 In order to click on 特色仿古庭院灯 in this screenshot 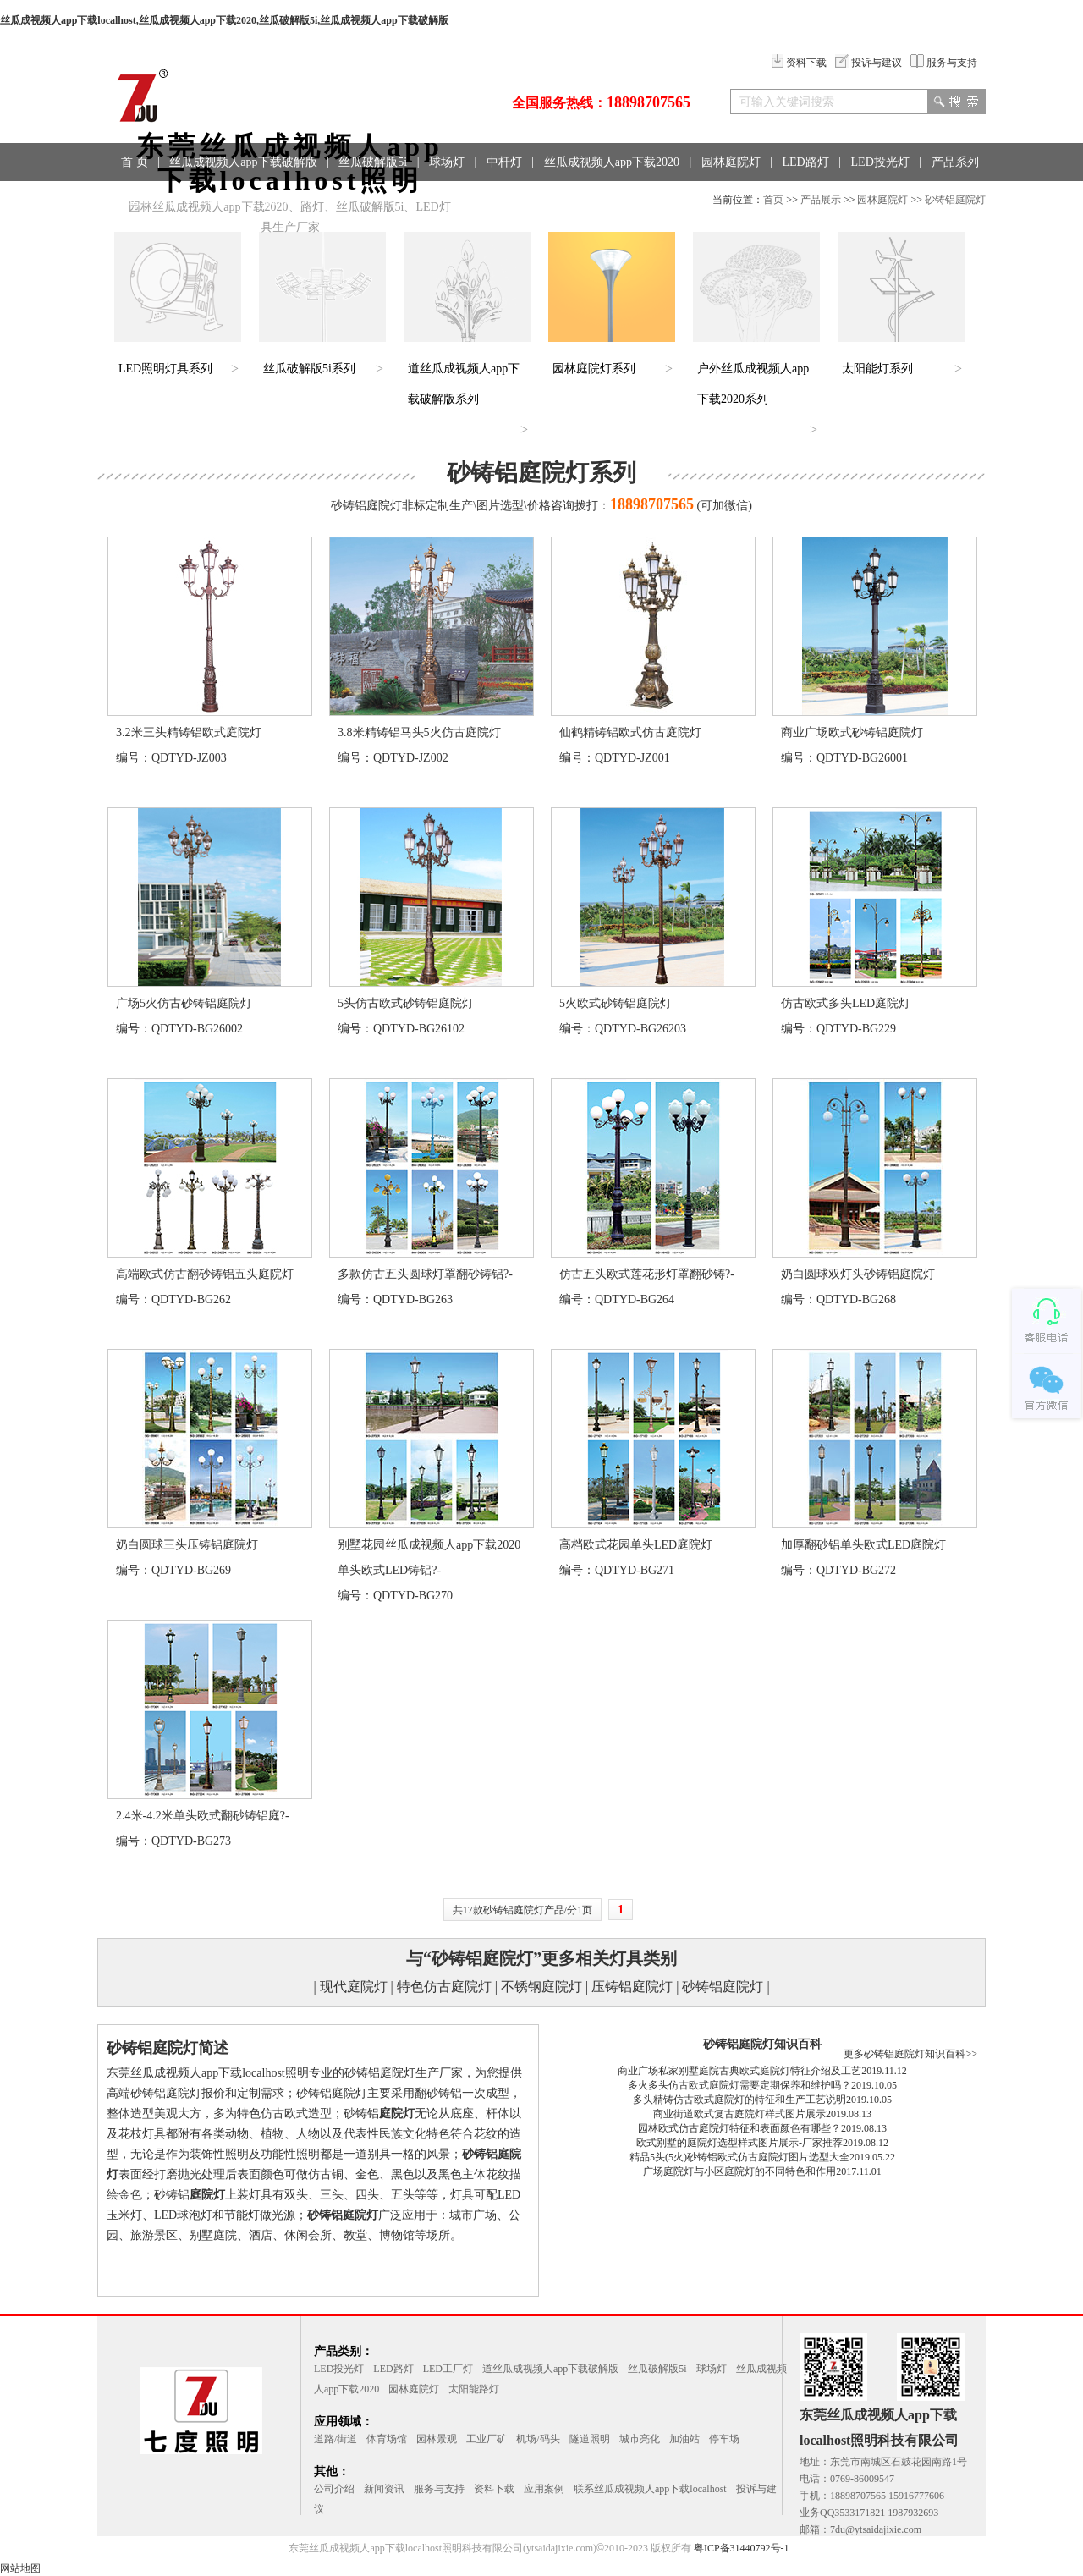, I will do `click(444, 1986)`.